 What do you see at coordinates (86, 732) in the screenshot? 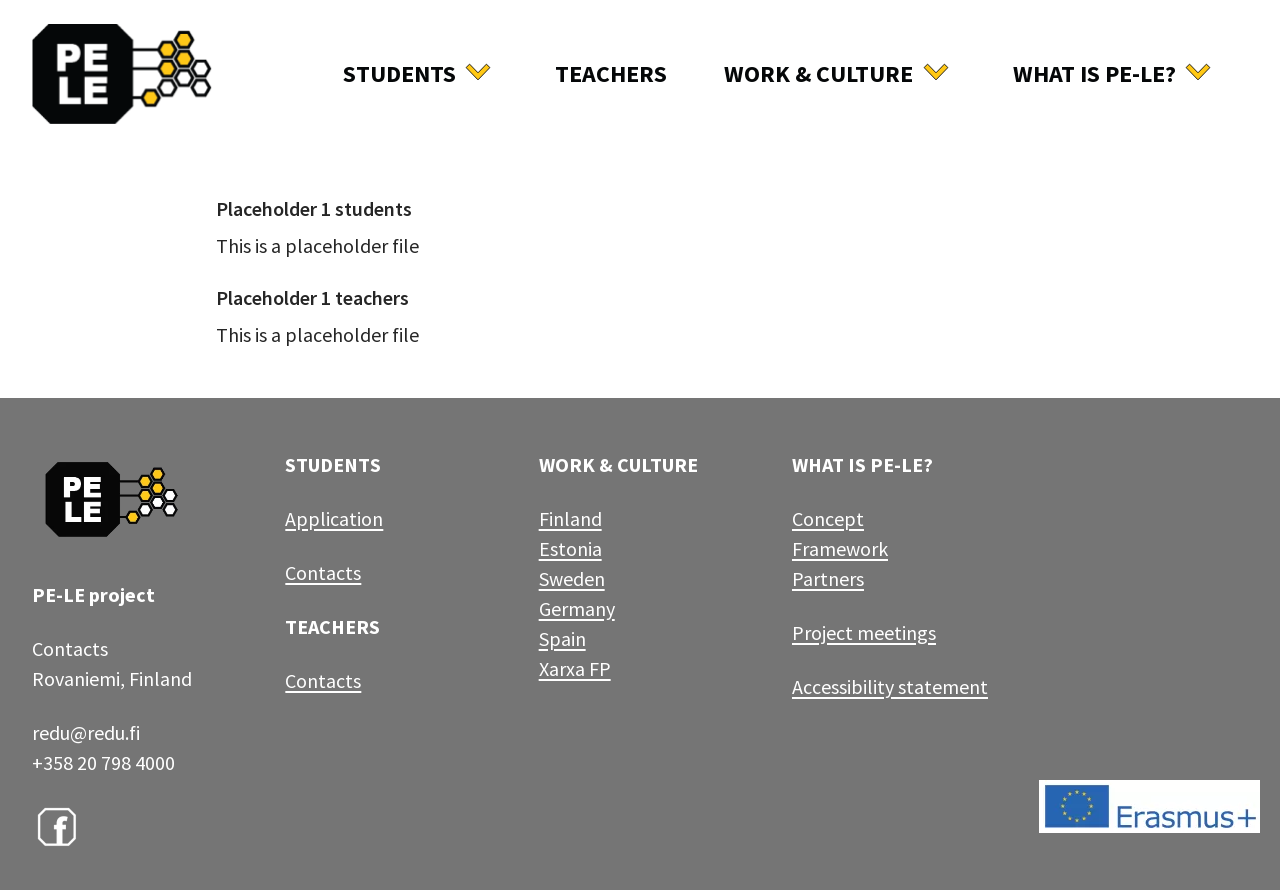
I see `redu@redu.fi` at bounding box center [86, 732].